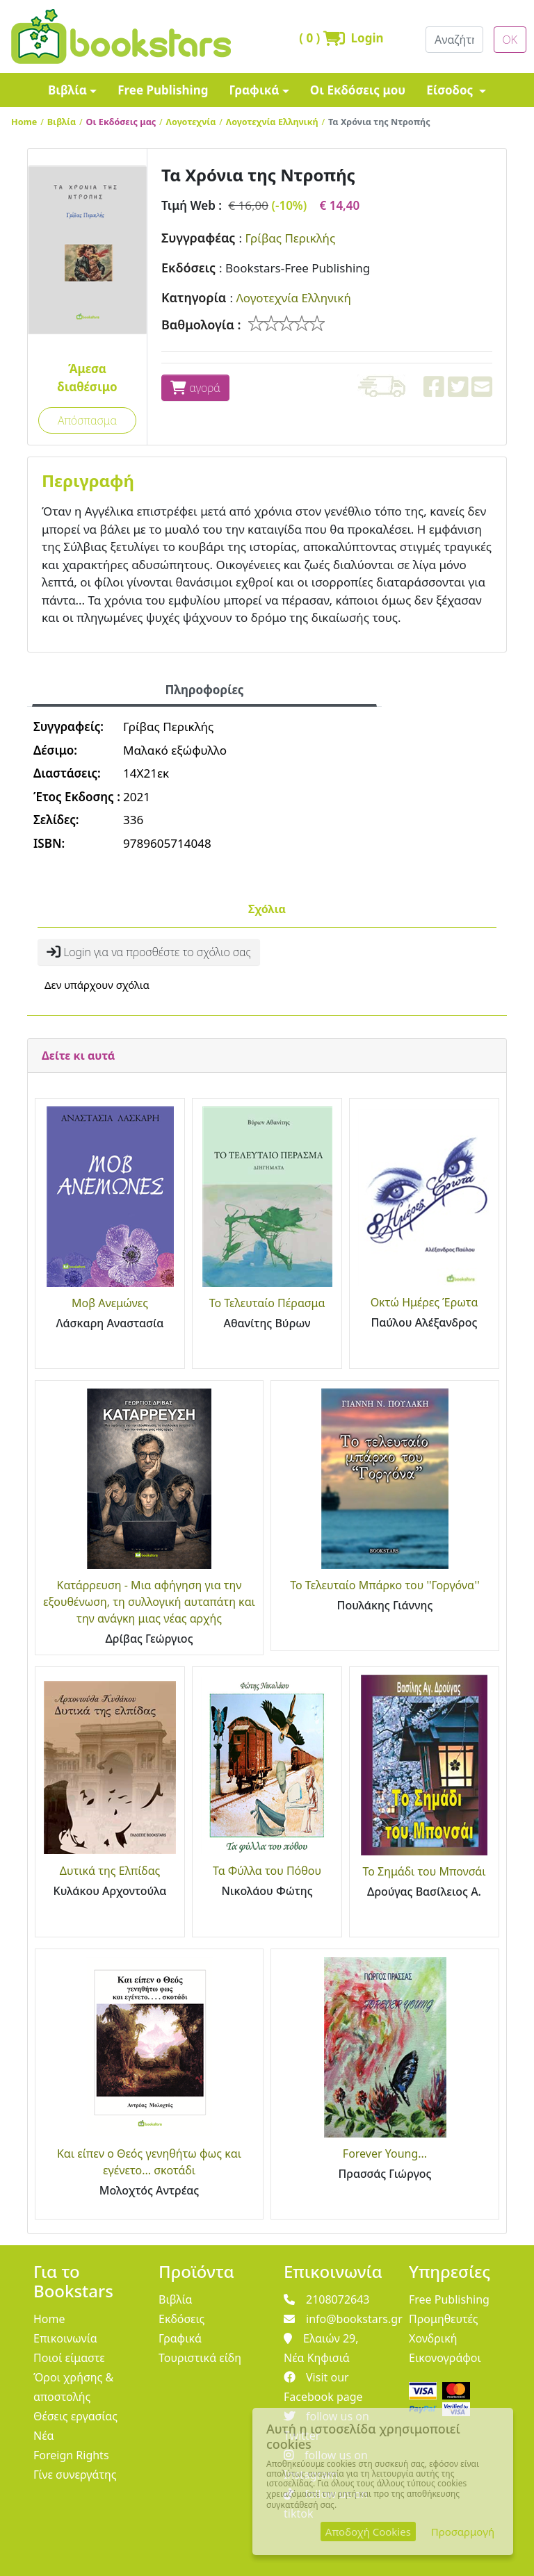 The height and width of the screenshot is (2576, 534). What do you see at coordinates (163, 90) in the screenshot?
I see `Free Publishing` at bounding box center [163, 90].